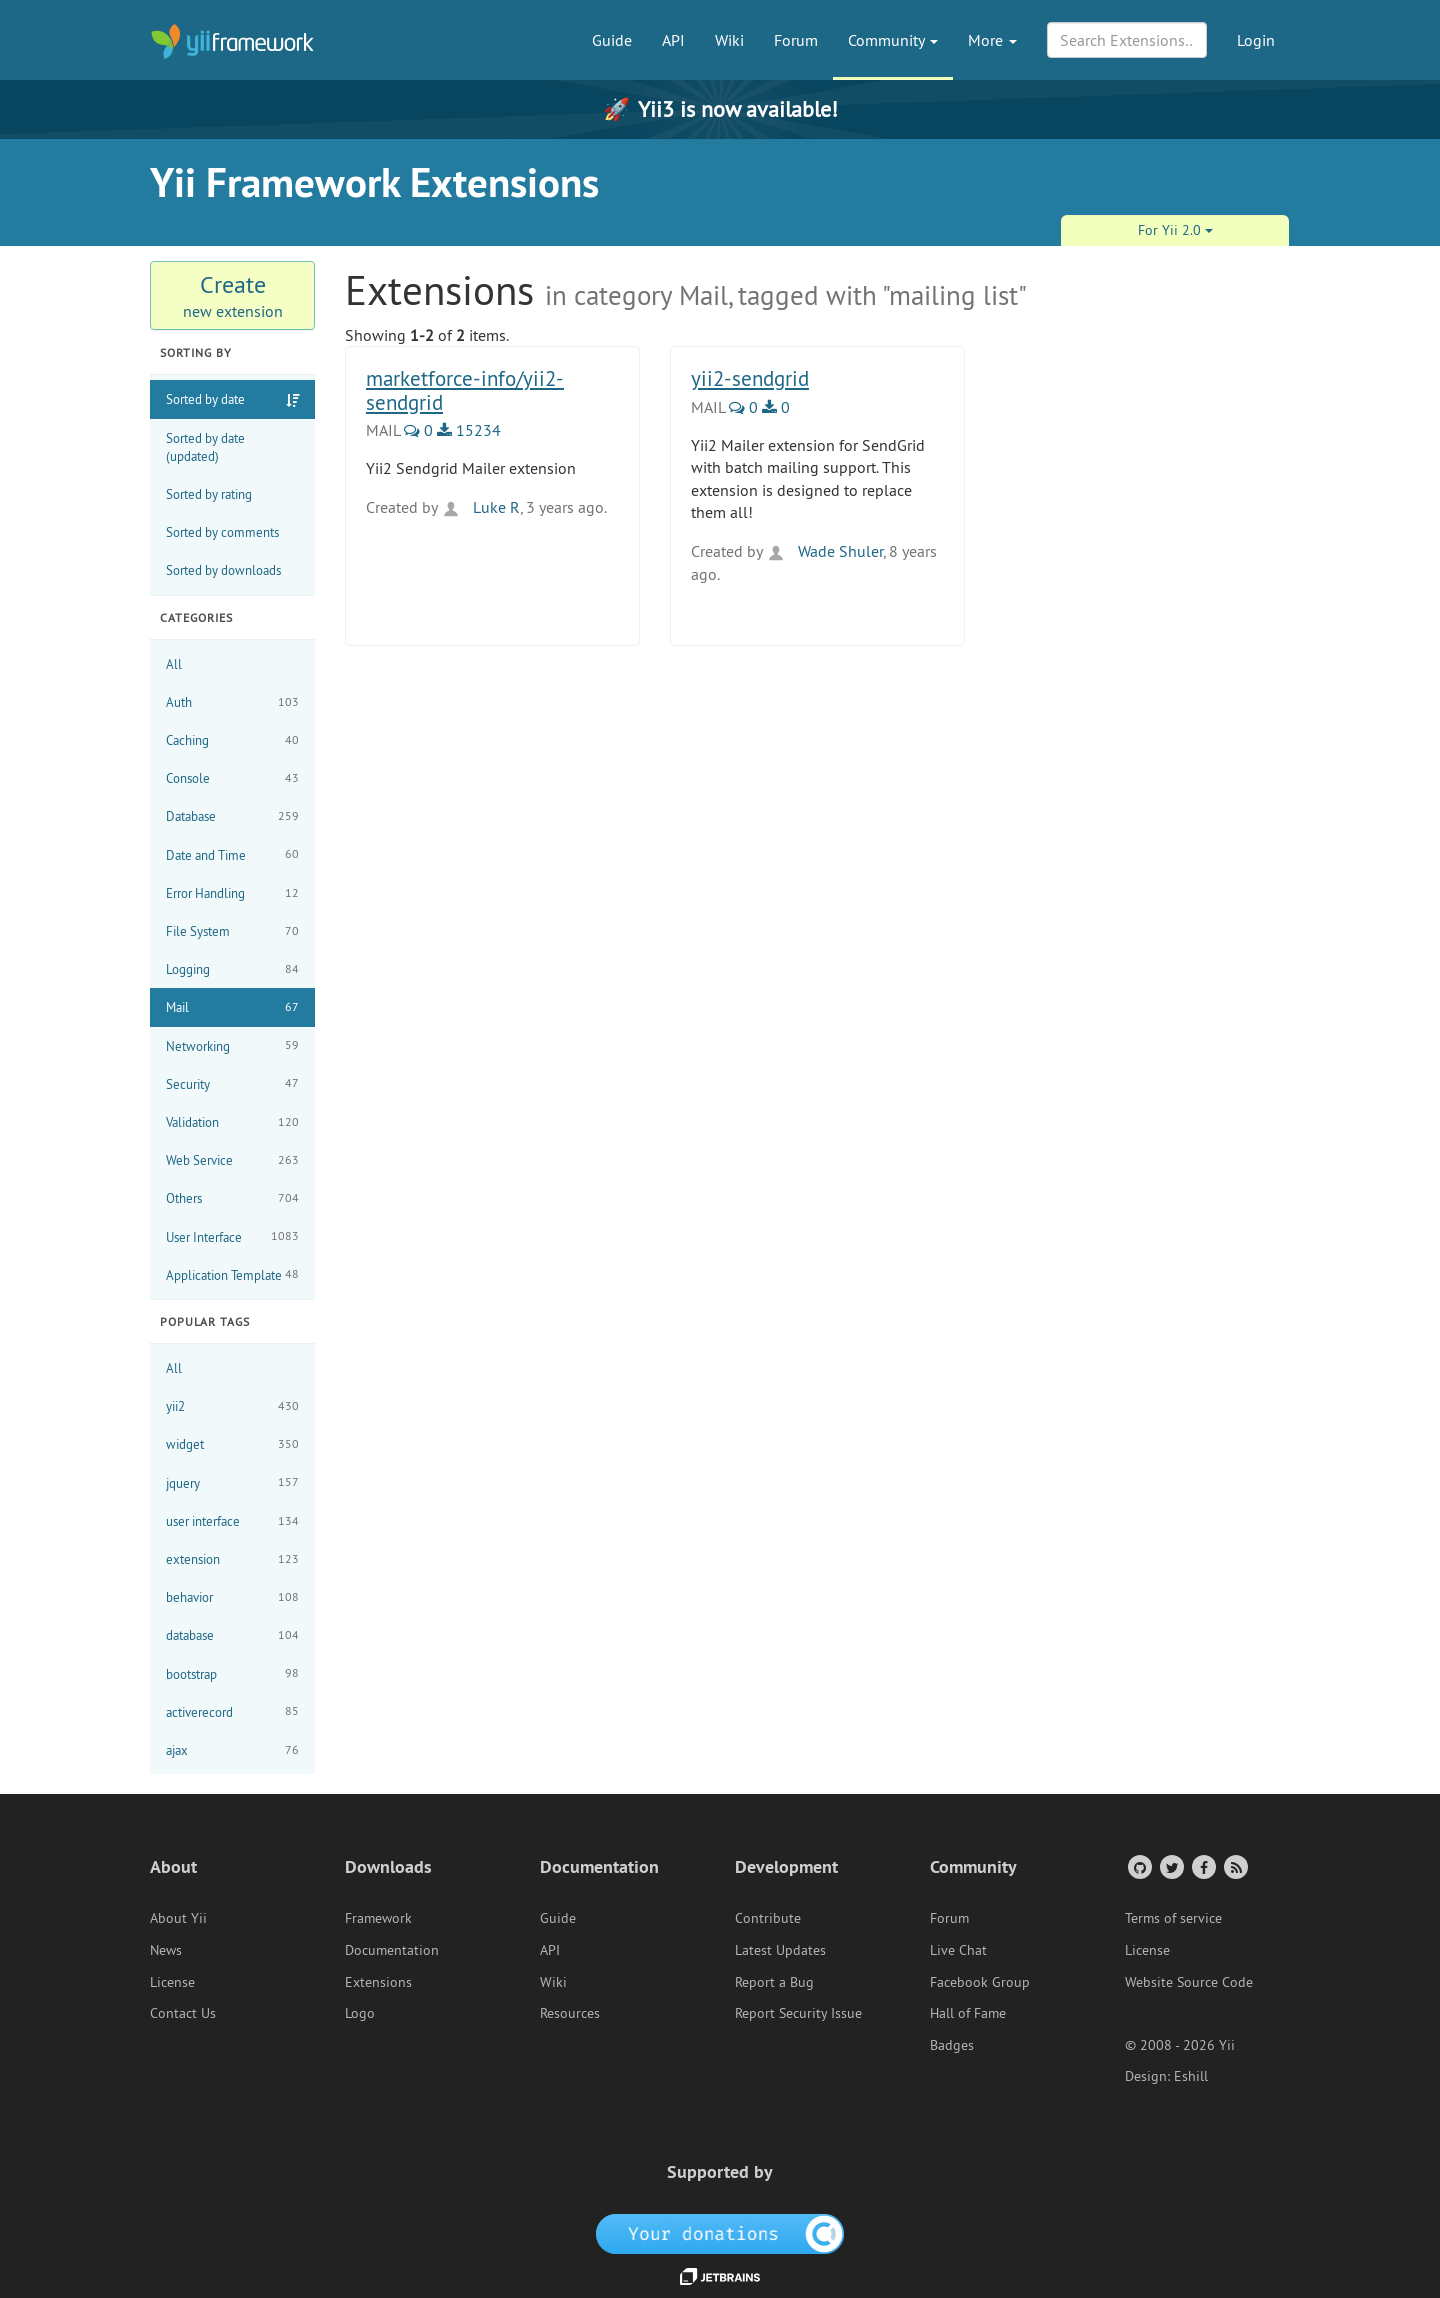 The image size is (1440, 2298). Describe the element at coordinates (798, 2013) in the screenshot. I see `Report Security Issue` at that location.